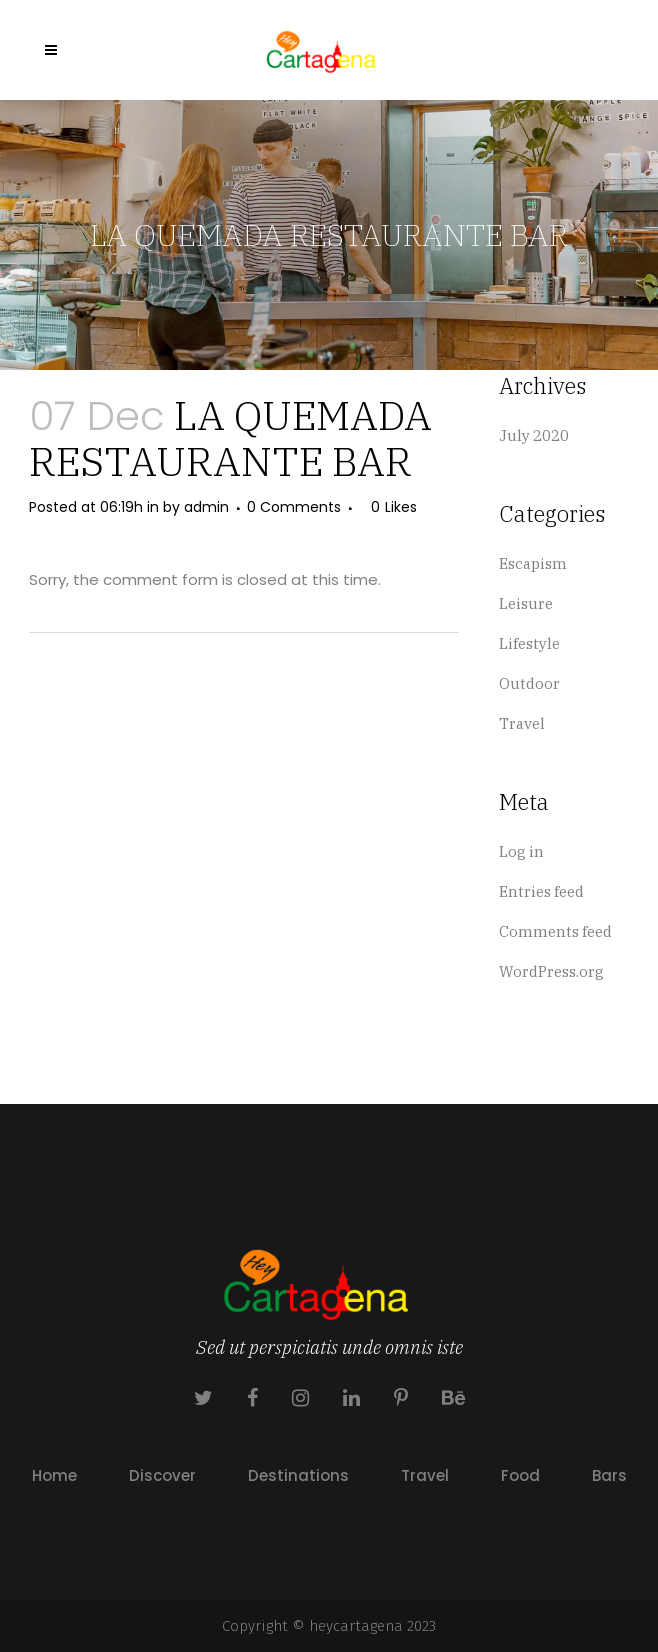 Image resolution: width=658 pixels, height=1652 pixels. I want to click on Escapism, so click(533, 563).